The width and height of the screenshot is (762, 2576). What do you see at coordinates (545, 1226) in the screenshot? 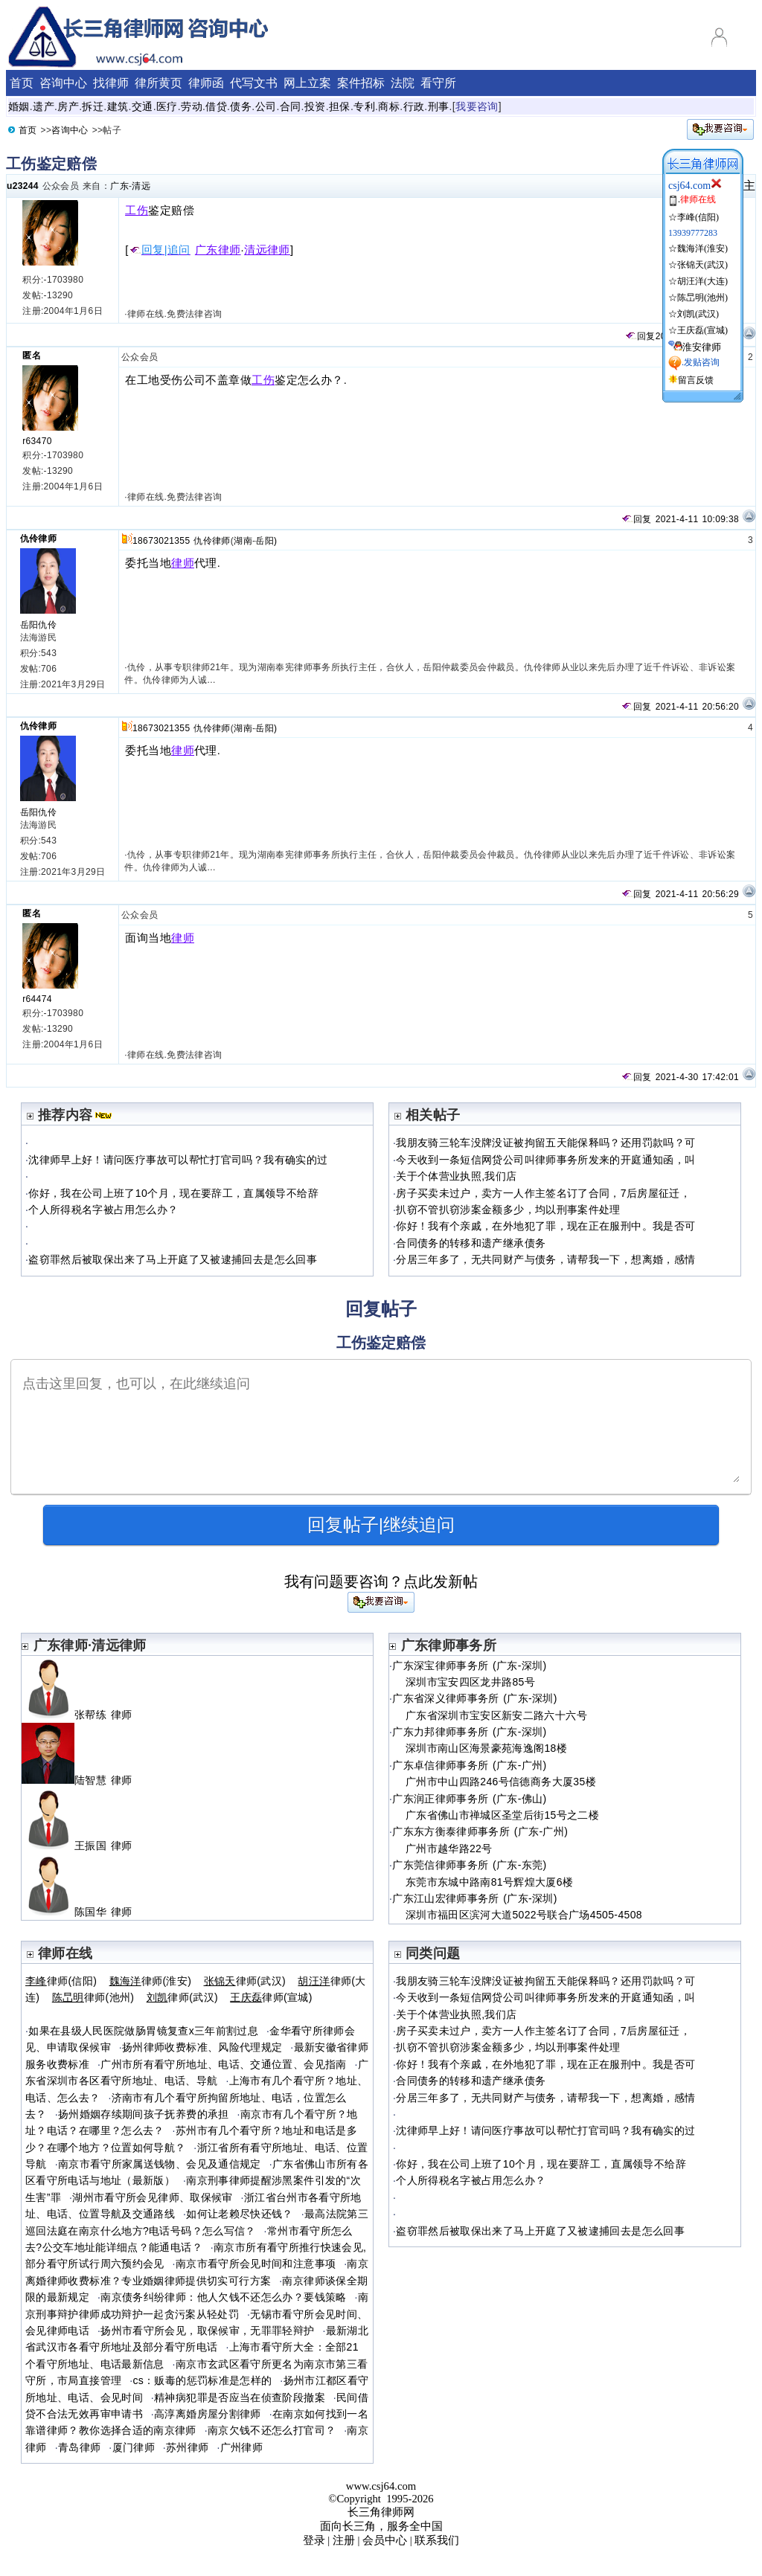
I see `你好！我有个亲戚，在外地犯了罪，现在正在服刑中。我是否可` at bounding box center [545, 1226].